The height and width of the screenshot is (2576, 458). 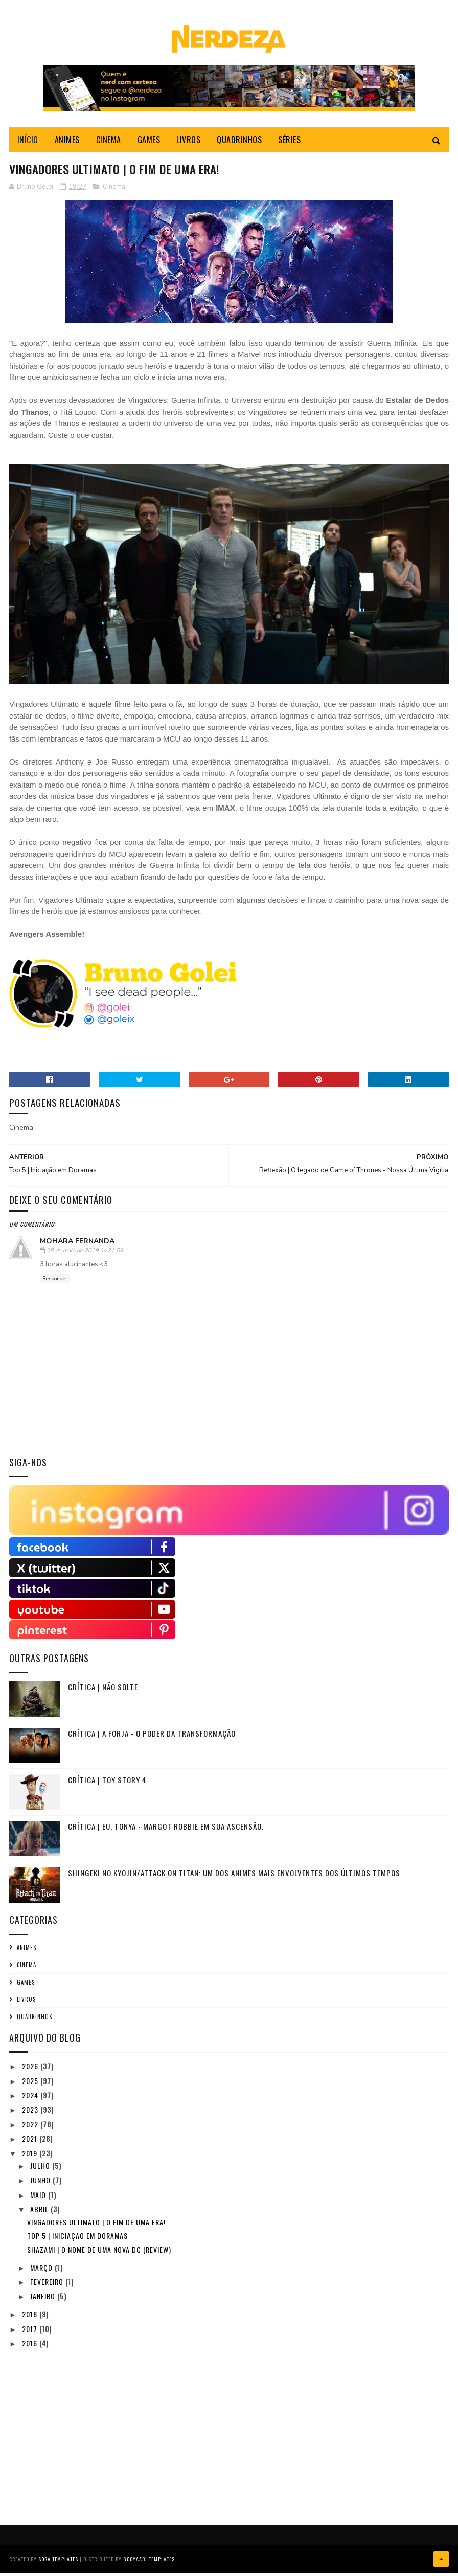 I want to click on QUADRINHOS, so click(x=239, y=143).